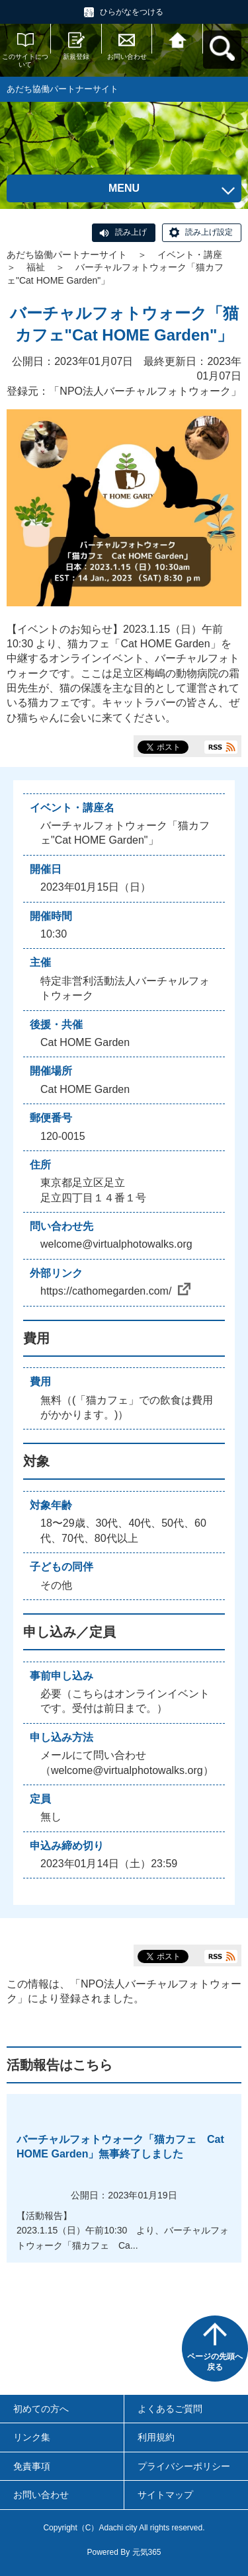 The image size is (248, 2576). What do you see at coordinates (31, 2437) in the screenshot?
I see `リンク集` at bounding box center [31, 2437].